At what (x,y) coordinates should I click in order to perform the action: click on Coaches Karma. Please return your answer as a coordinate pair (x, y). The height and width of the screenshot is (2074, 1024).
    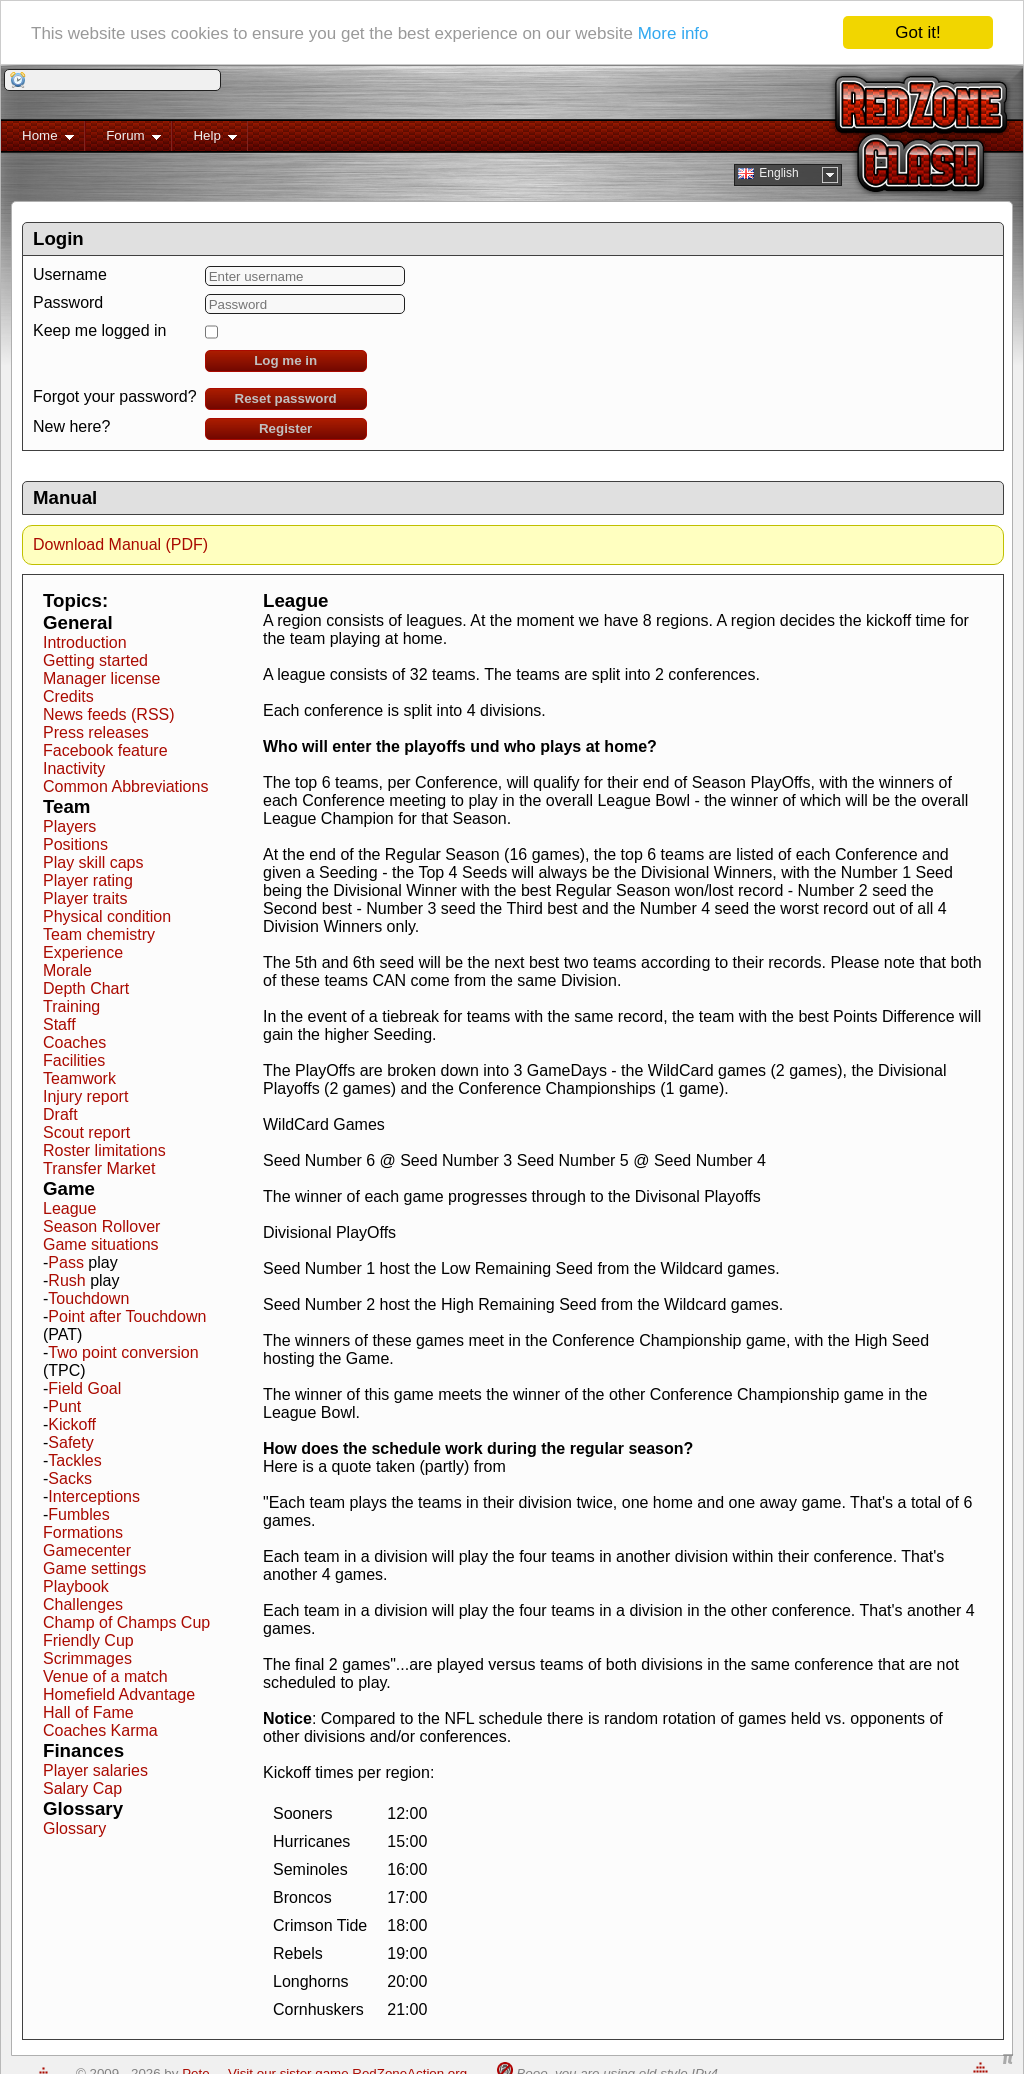
    Looking at the image, I should click on (100, 1730).